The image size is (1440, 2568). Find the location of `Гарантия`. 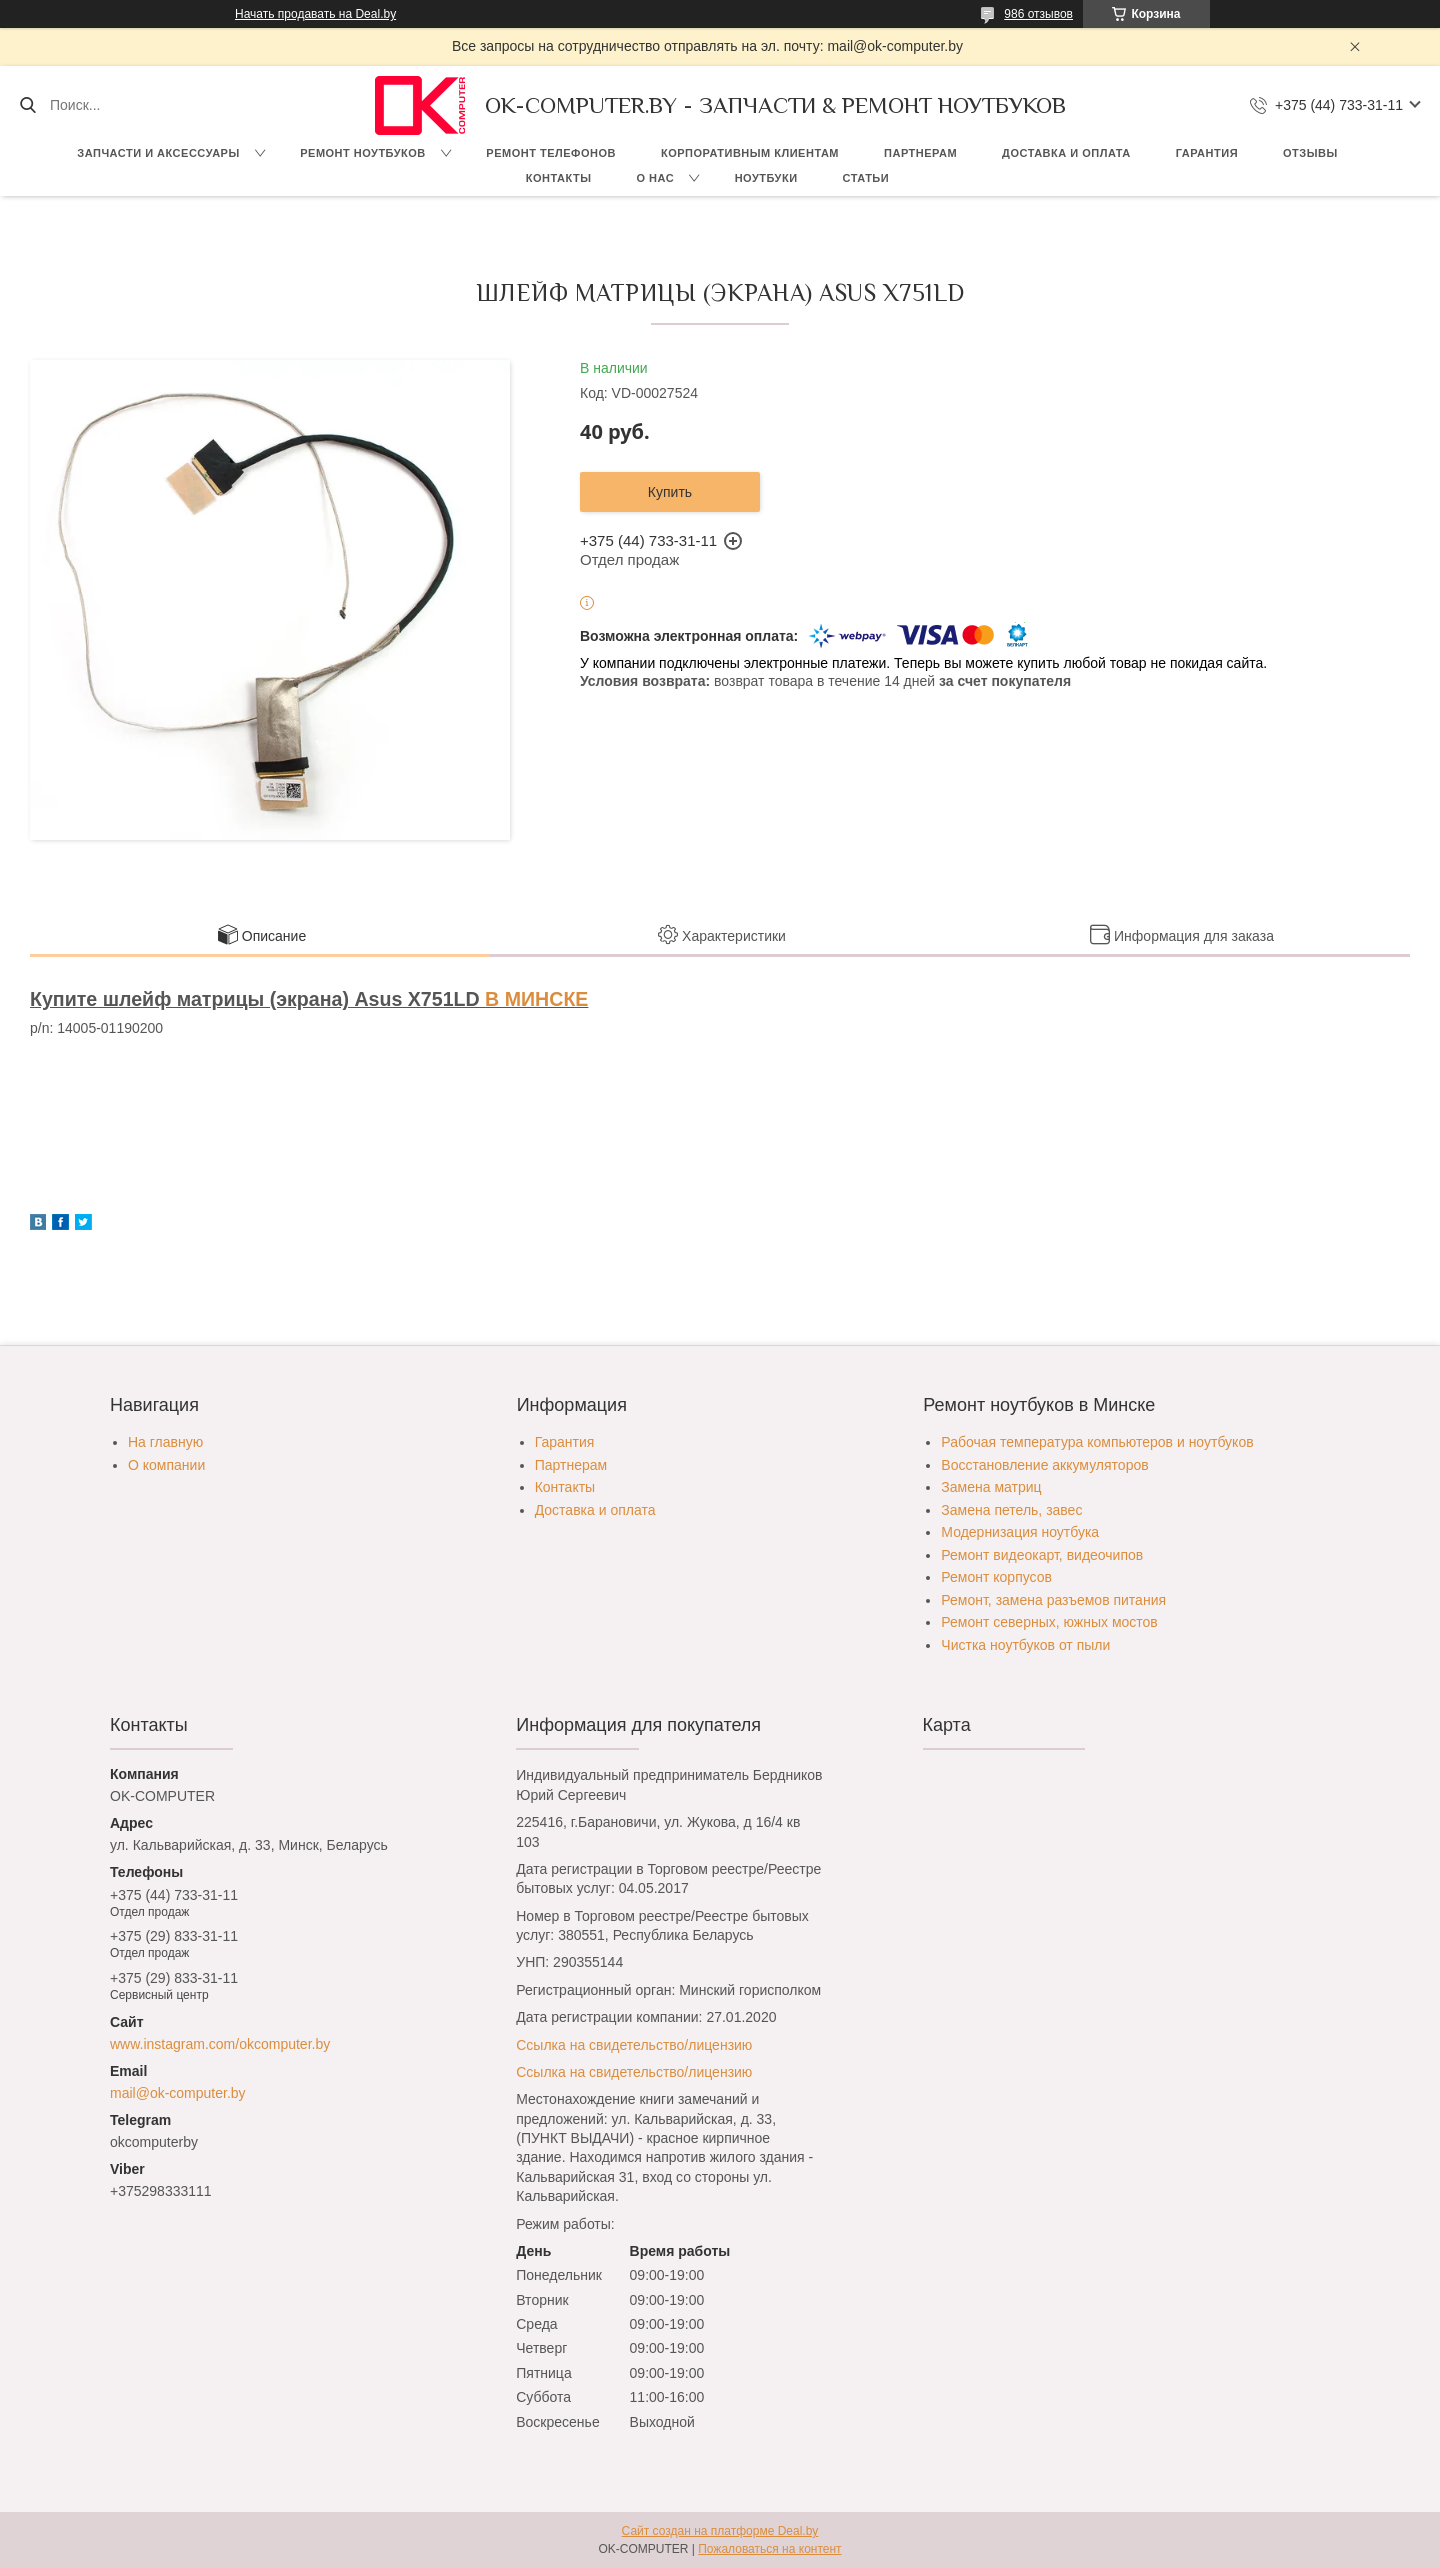

Гарантия is located at coordinates (1207, 153).